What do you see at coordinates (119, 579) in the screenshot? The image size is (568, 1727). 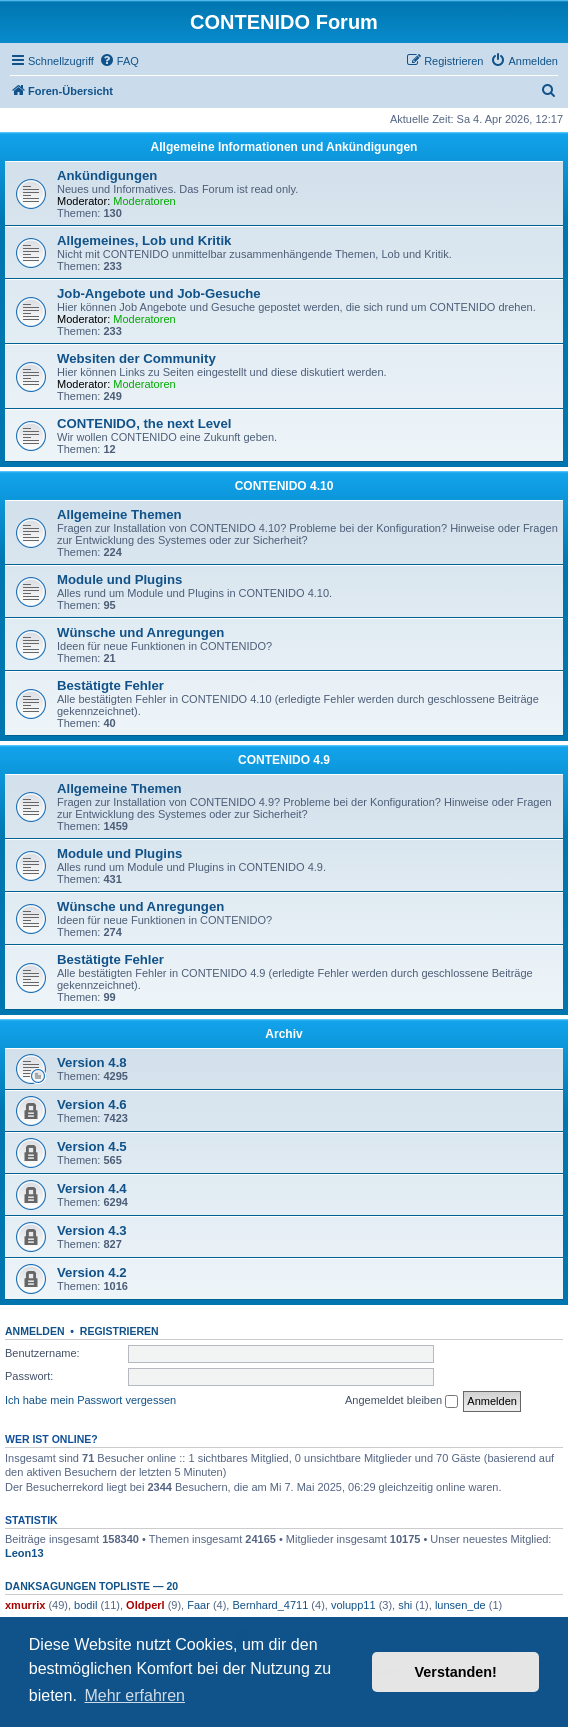 I see `Module und Plugins` at bounding box center [119, 579].